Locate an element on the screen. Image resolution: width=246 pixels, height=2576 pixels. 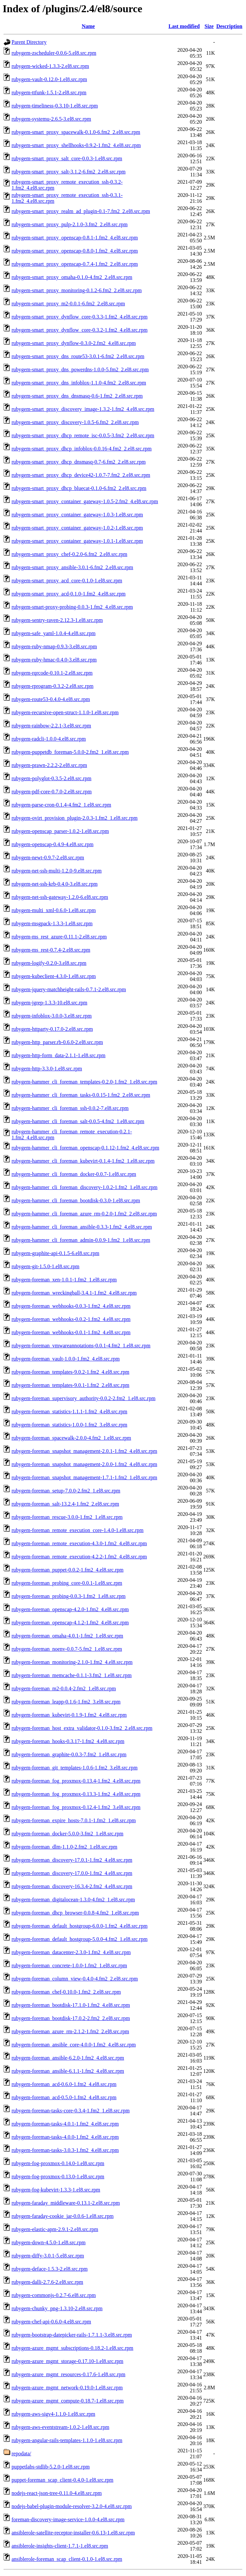
rubygem-safe_yaml-1.0.4-4.el8.src.rpm is located at coordinates (54, 633).